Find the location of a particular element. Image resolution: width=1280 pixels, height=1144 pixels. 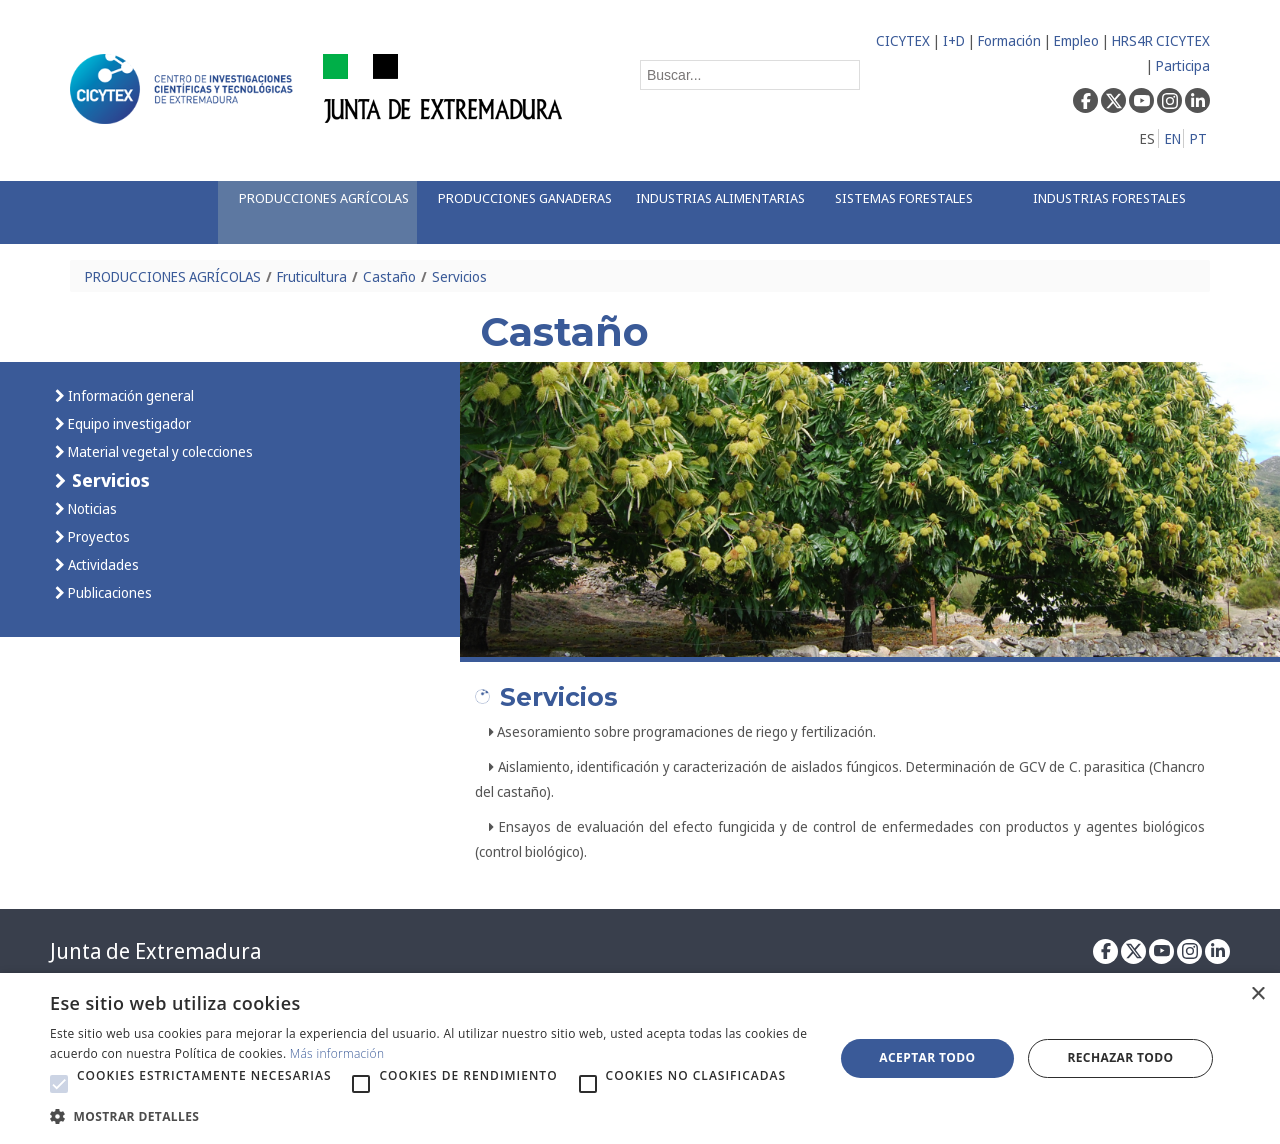

Publicaciones is located at coordinates (108, 592).